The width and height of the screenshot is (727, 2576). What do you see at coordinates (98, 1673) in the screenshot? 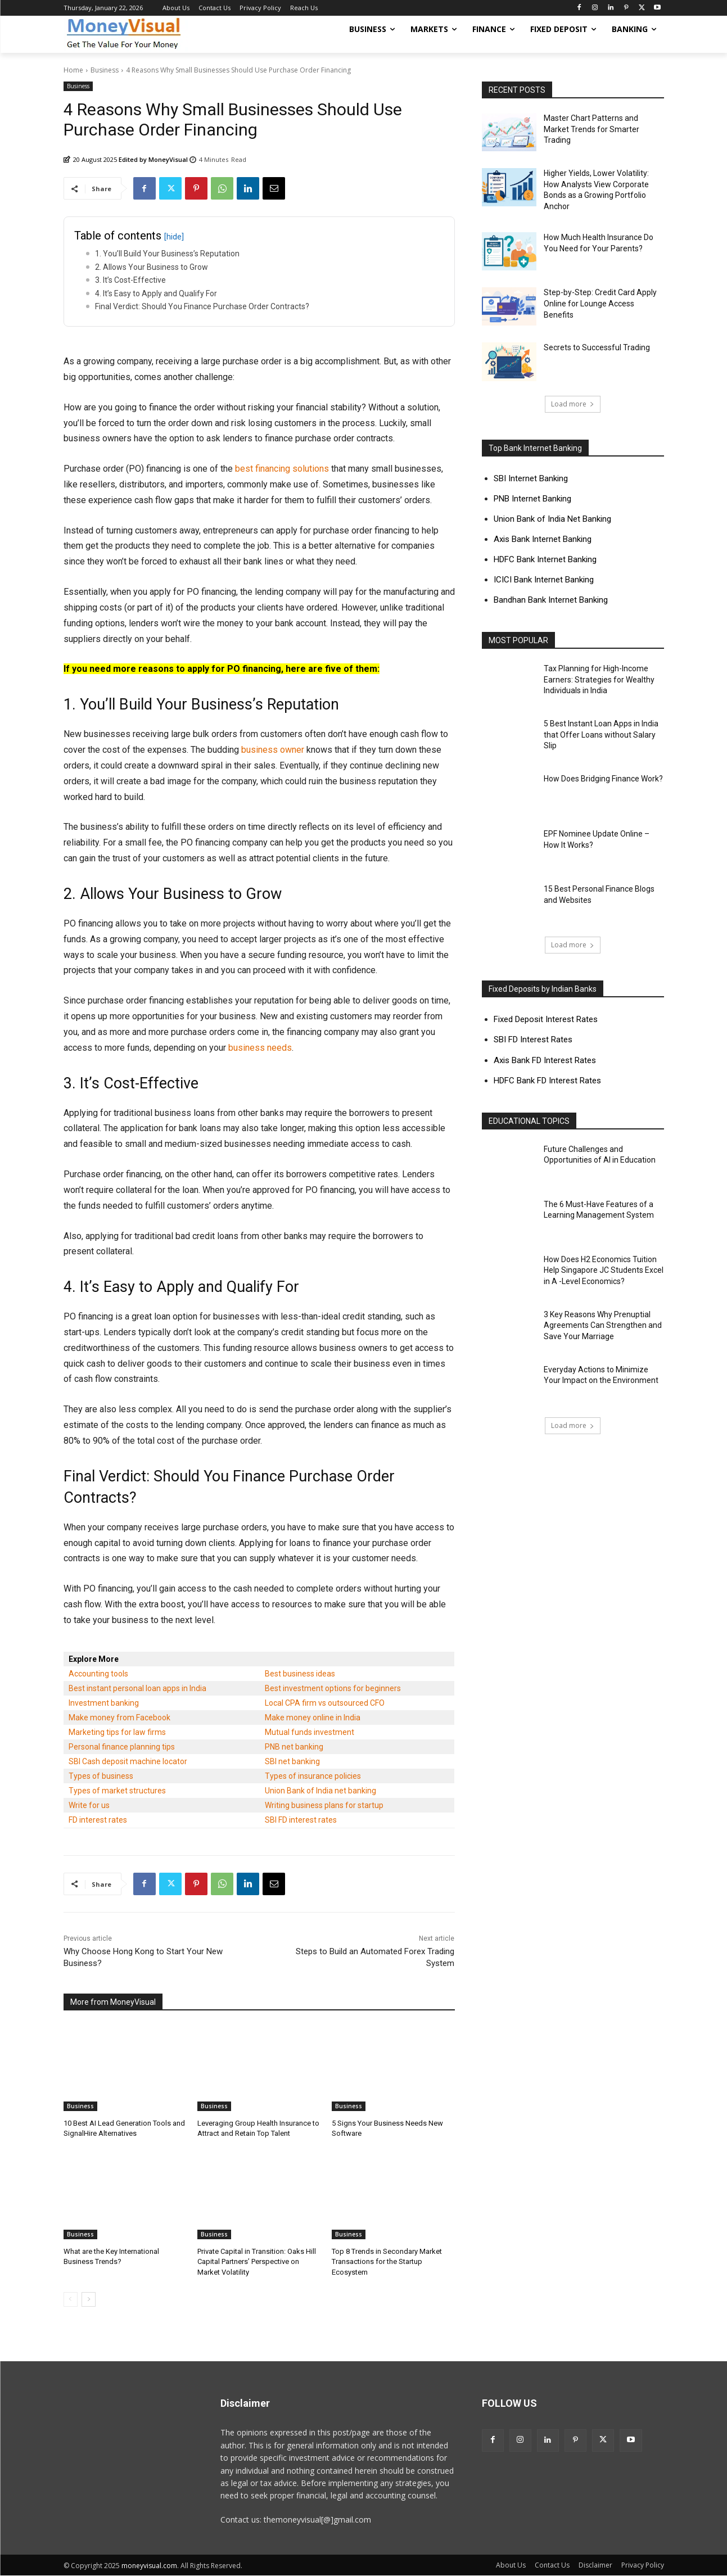
I see `Accounting tools` at bounding box center [98, 1673].